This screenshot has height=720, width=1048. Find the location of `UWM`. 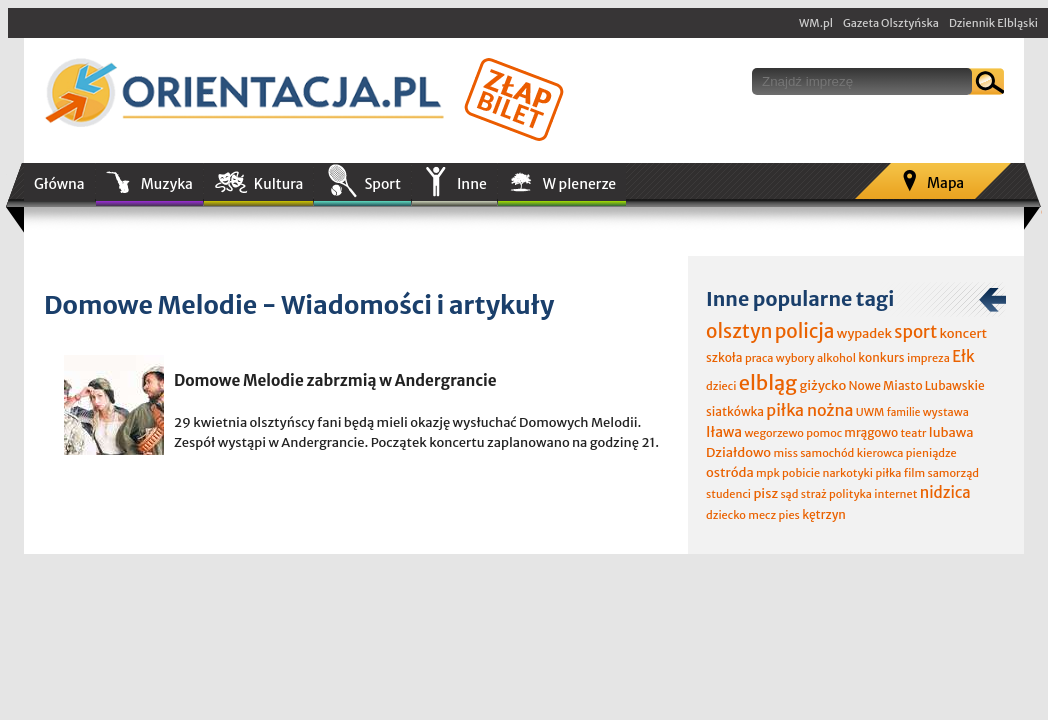

UWM is located at coordinates (870, 412).